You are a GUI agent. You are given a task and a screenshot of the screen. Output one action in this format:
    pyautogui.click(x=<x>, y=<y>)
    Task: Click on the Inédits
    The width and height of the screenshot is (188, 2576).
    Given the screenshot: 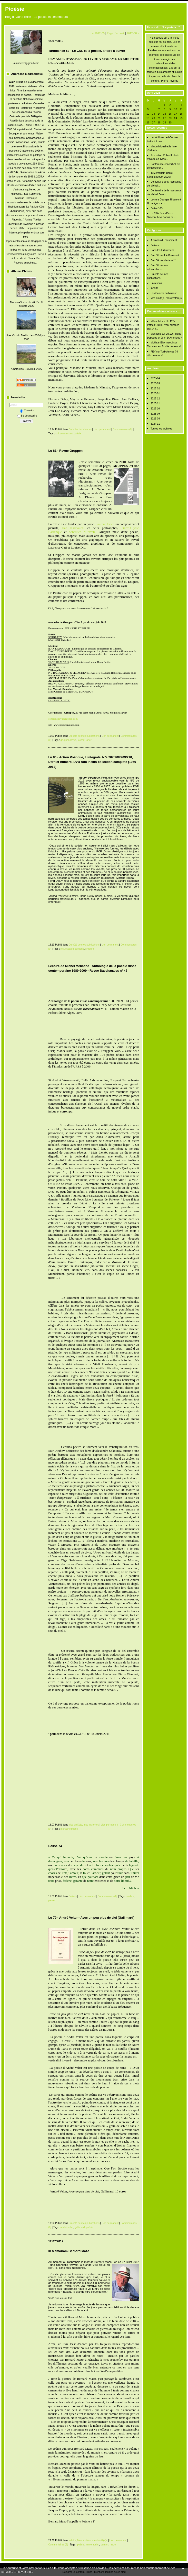 What is the action you would take?
    pyautogui.click(x=154, y=288)
    